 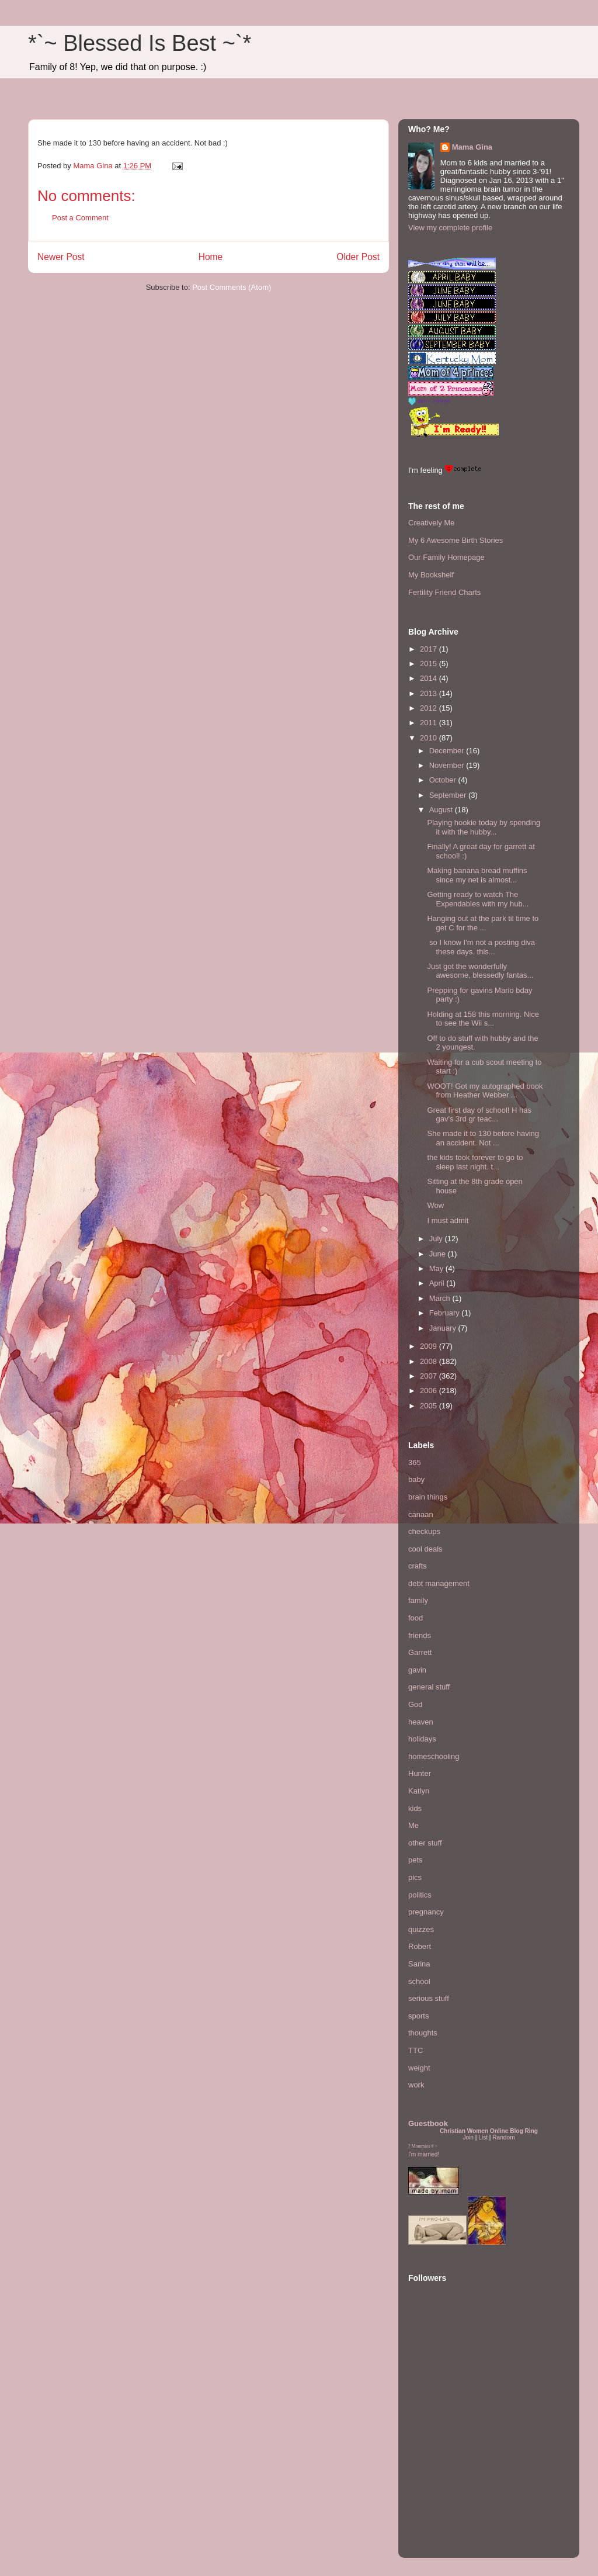 What do you see at coordinates (450, 227) in the screenshot?
I see `View my complete profile` at bounding box center [450, 227].